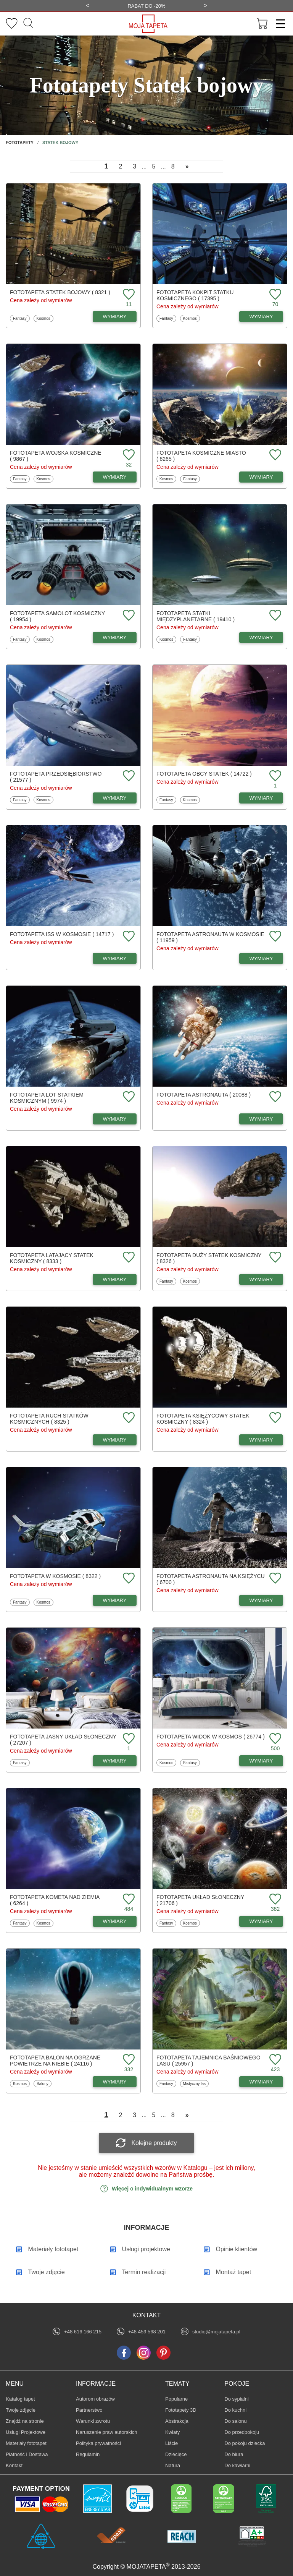 This screenshot has width=293, height=2576. Describe the element at coordinates (261, 2082) in the screenshot. I see `WYMIARY [Dostępne wymiary fototapety Tajemnica baśniowego lasu]` at that location.